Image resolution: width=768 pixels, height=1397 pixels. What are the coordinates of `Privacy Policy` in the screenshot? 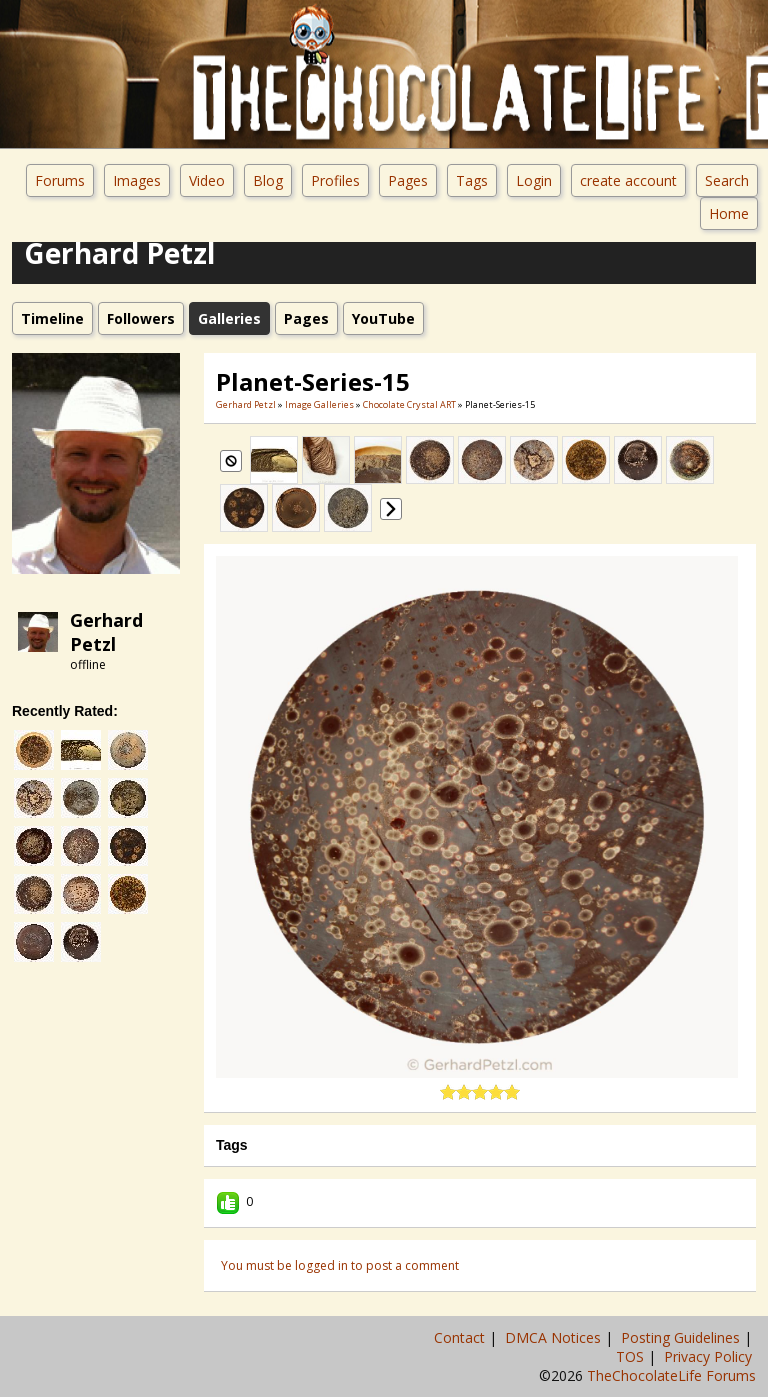 It's located at (710, 1356).